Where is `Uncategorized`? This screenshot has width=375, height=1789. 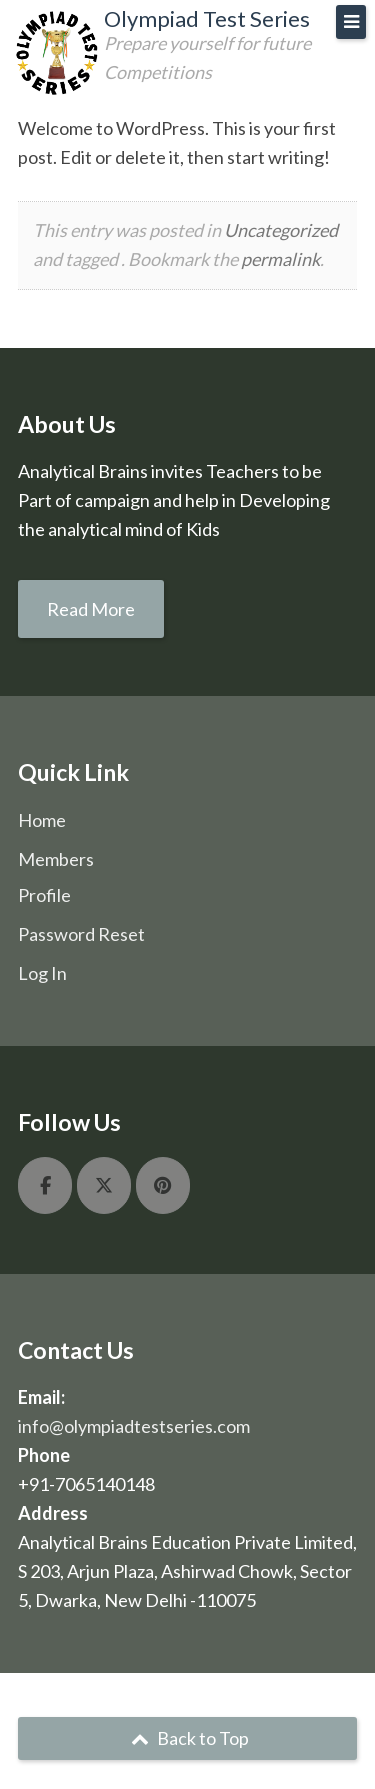
Uncategorized is located at coordinates (281, 230).